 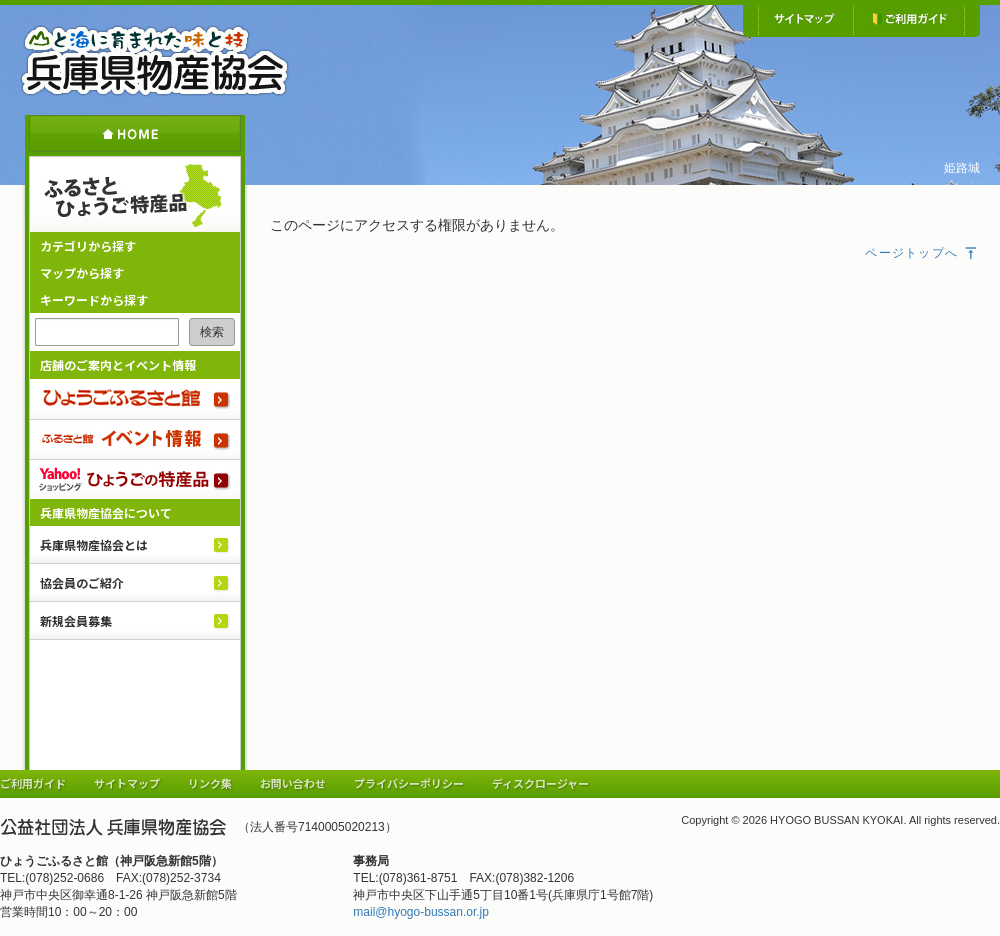 I want to click on お問い合わせ, so click(x=293, y=783).